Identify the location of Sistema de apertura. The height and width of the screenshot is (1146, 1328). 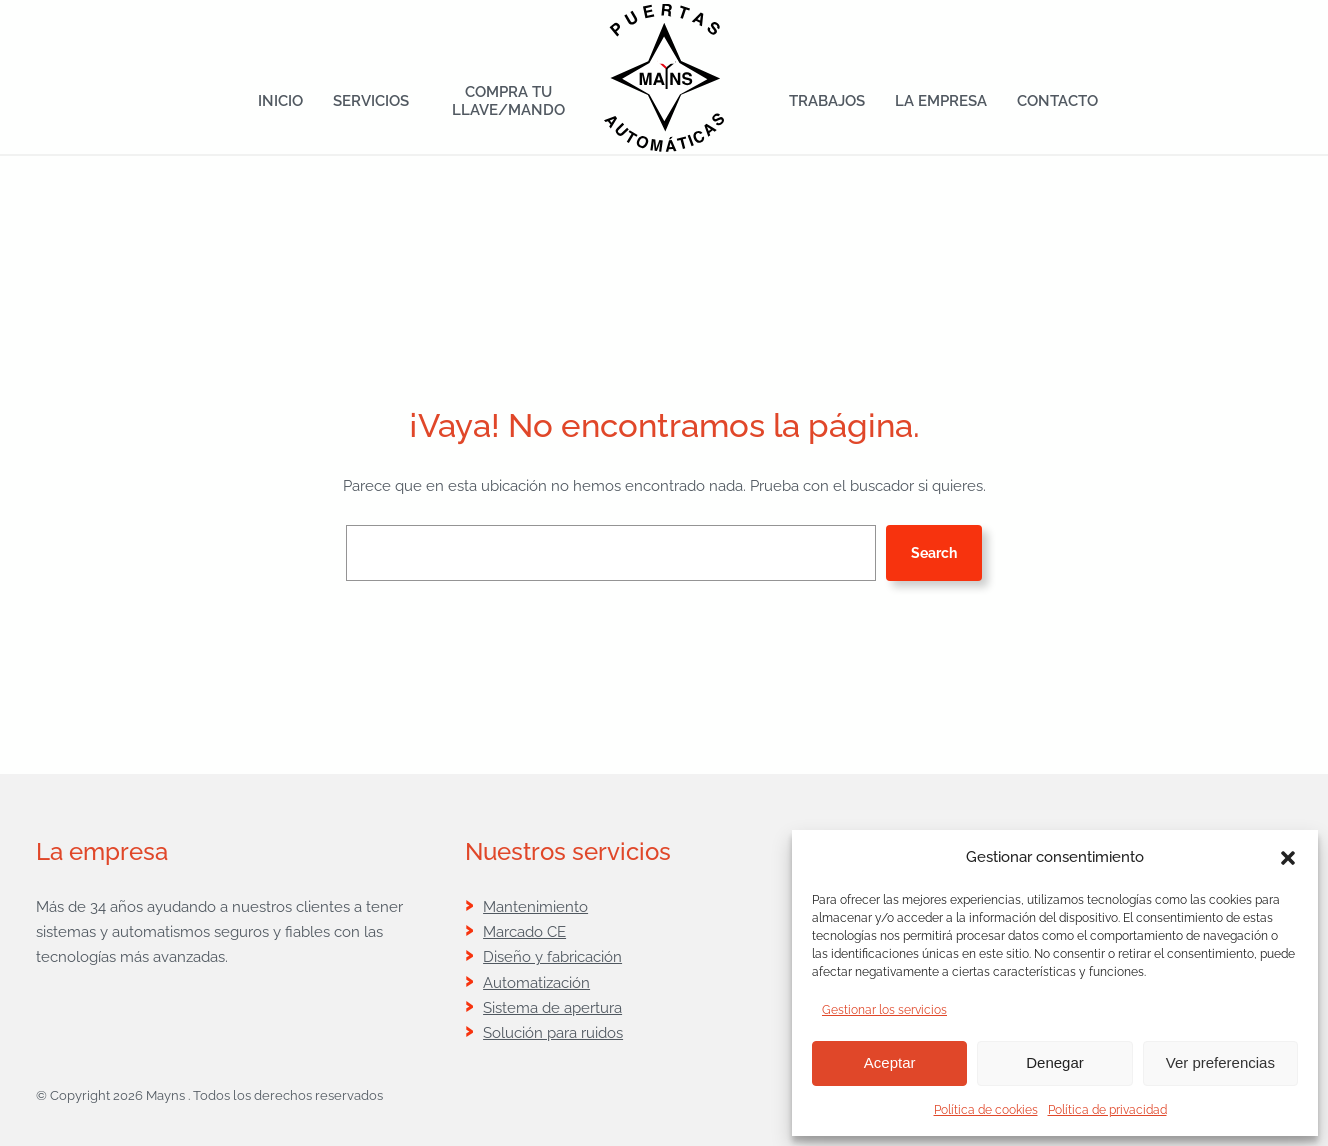
(552, 1007).